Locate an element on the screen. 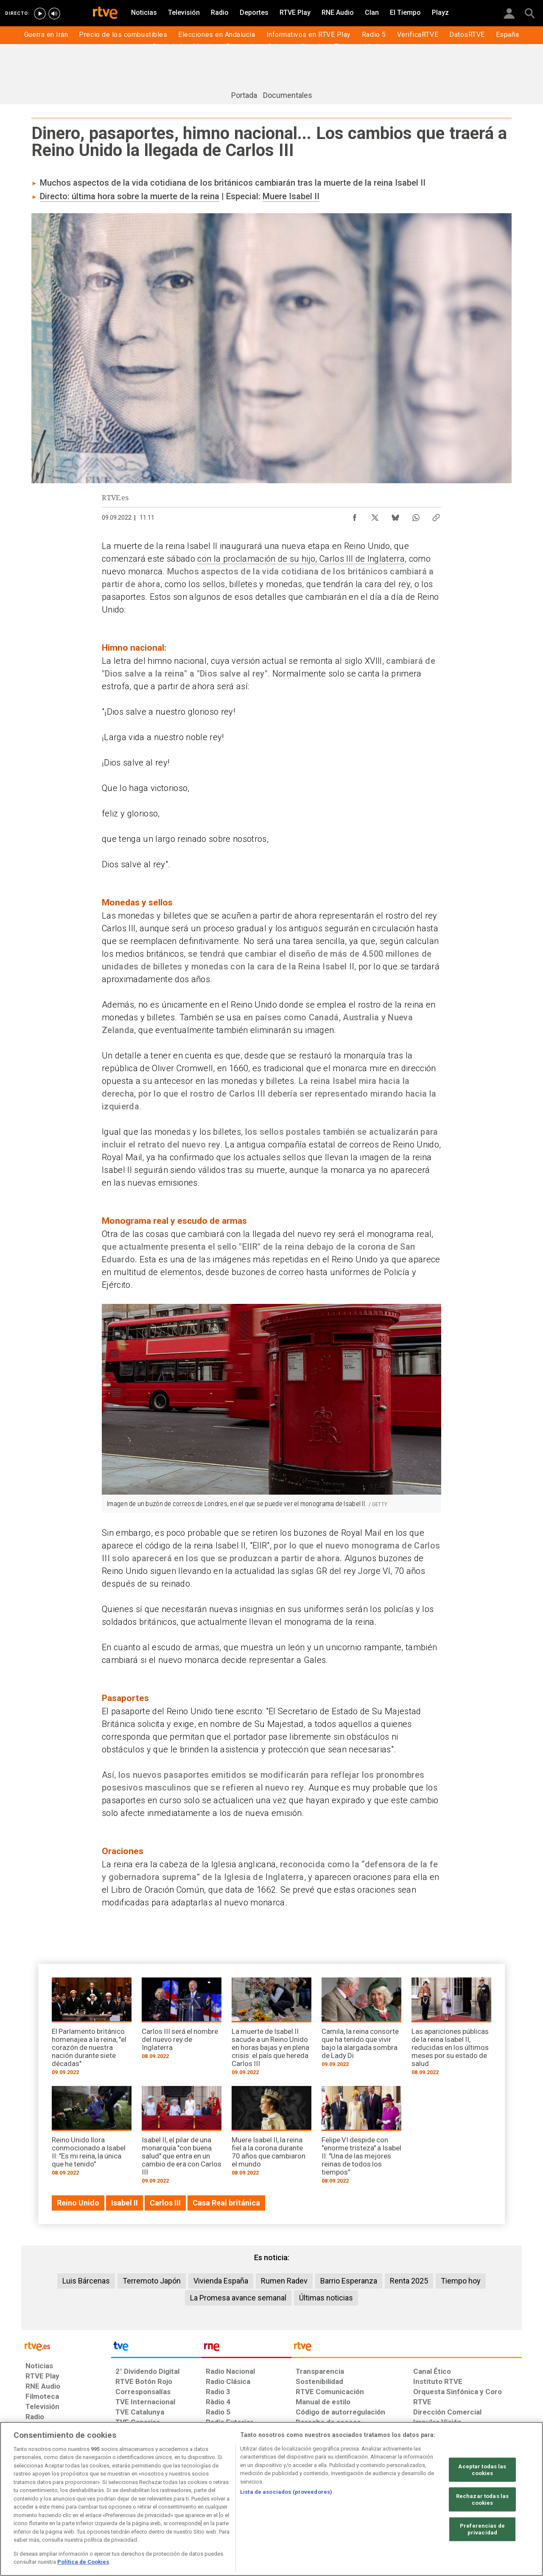  Rechazar todas las cookies is located at coordinates (482, 2499).